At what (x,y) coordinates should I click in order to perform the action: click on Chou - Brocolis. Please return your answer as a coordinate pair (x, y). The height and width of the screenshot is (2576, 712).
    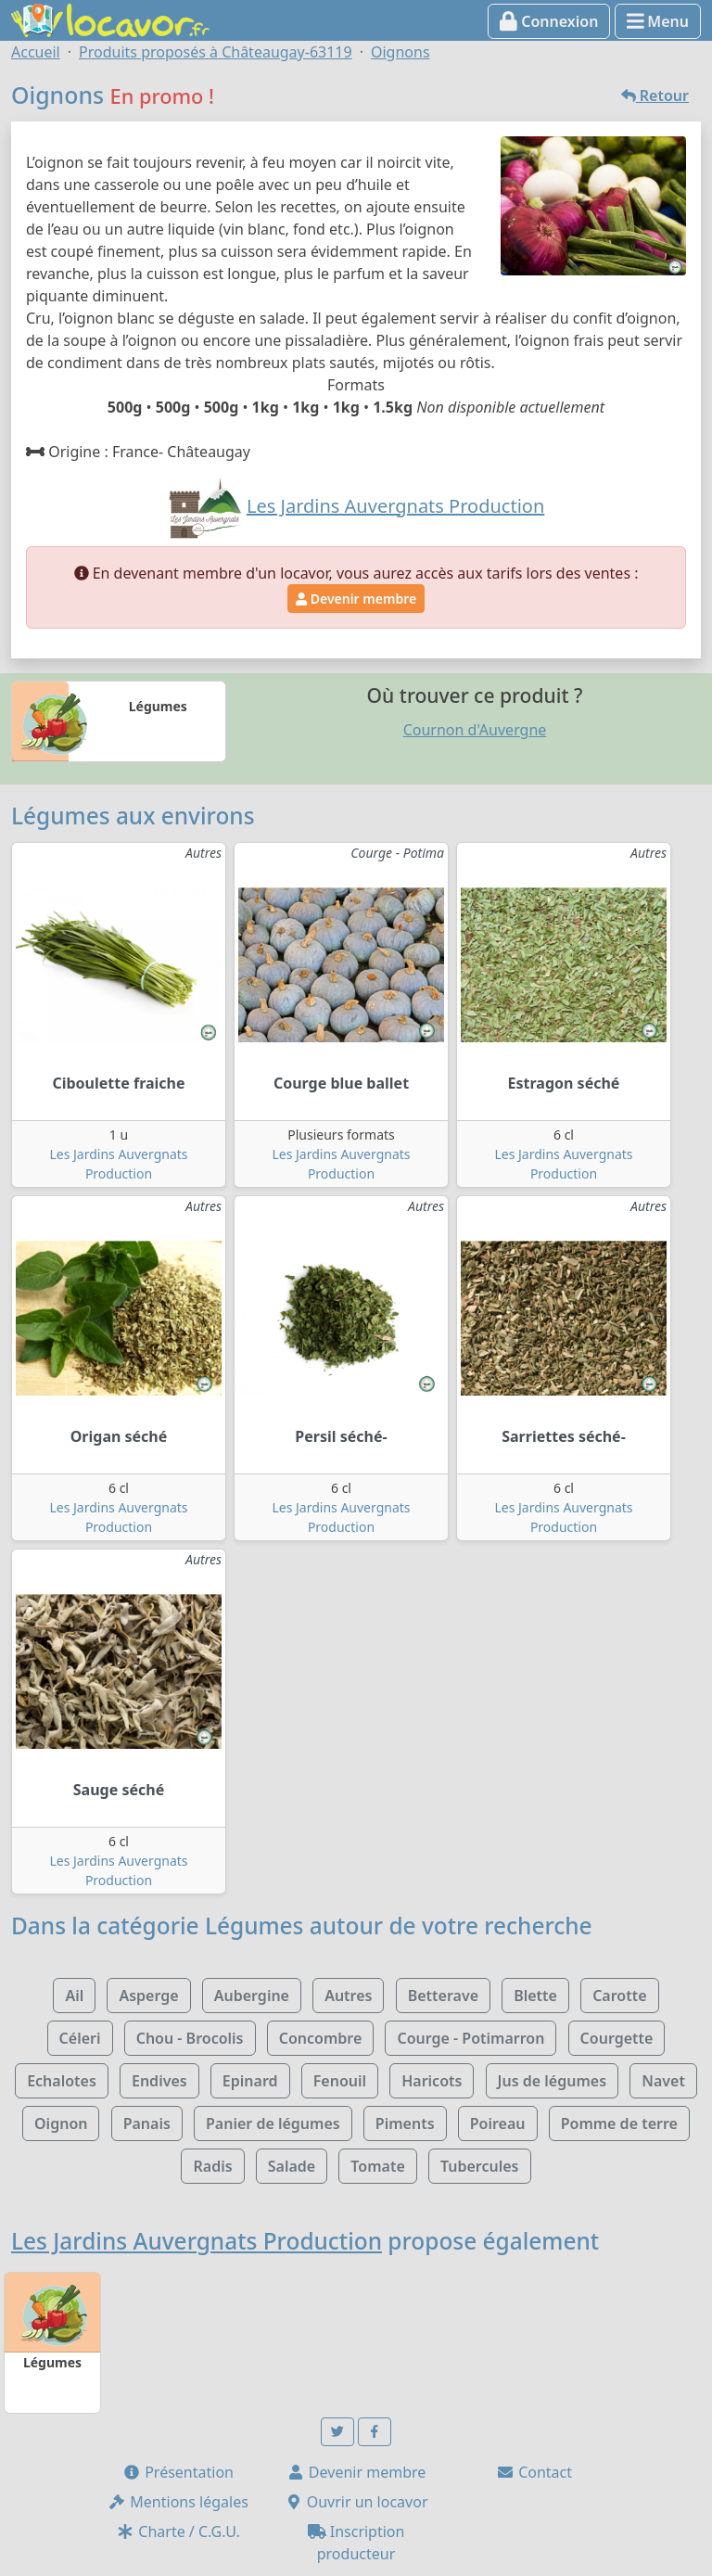
    Looking at the image, I should click on (190, 2038).